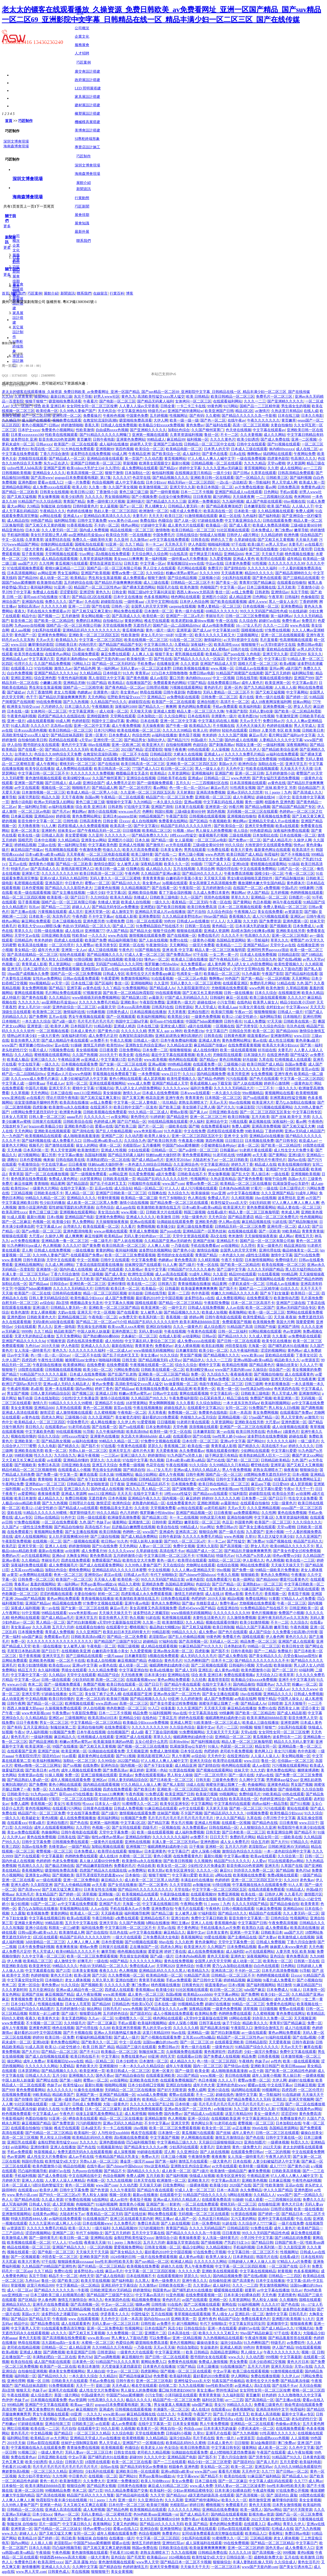  I want to click on 男男在线观看, so click(195, 850).